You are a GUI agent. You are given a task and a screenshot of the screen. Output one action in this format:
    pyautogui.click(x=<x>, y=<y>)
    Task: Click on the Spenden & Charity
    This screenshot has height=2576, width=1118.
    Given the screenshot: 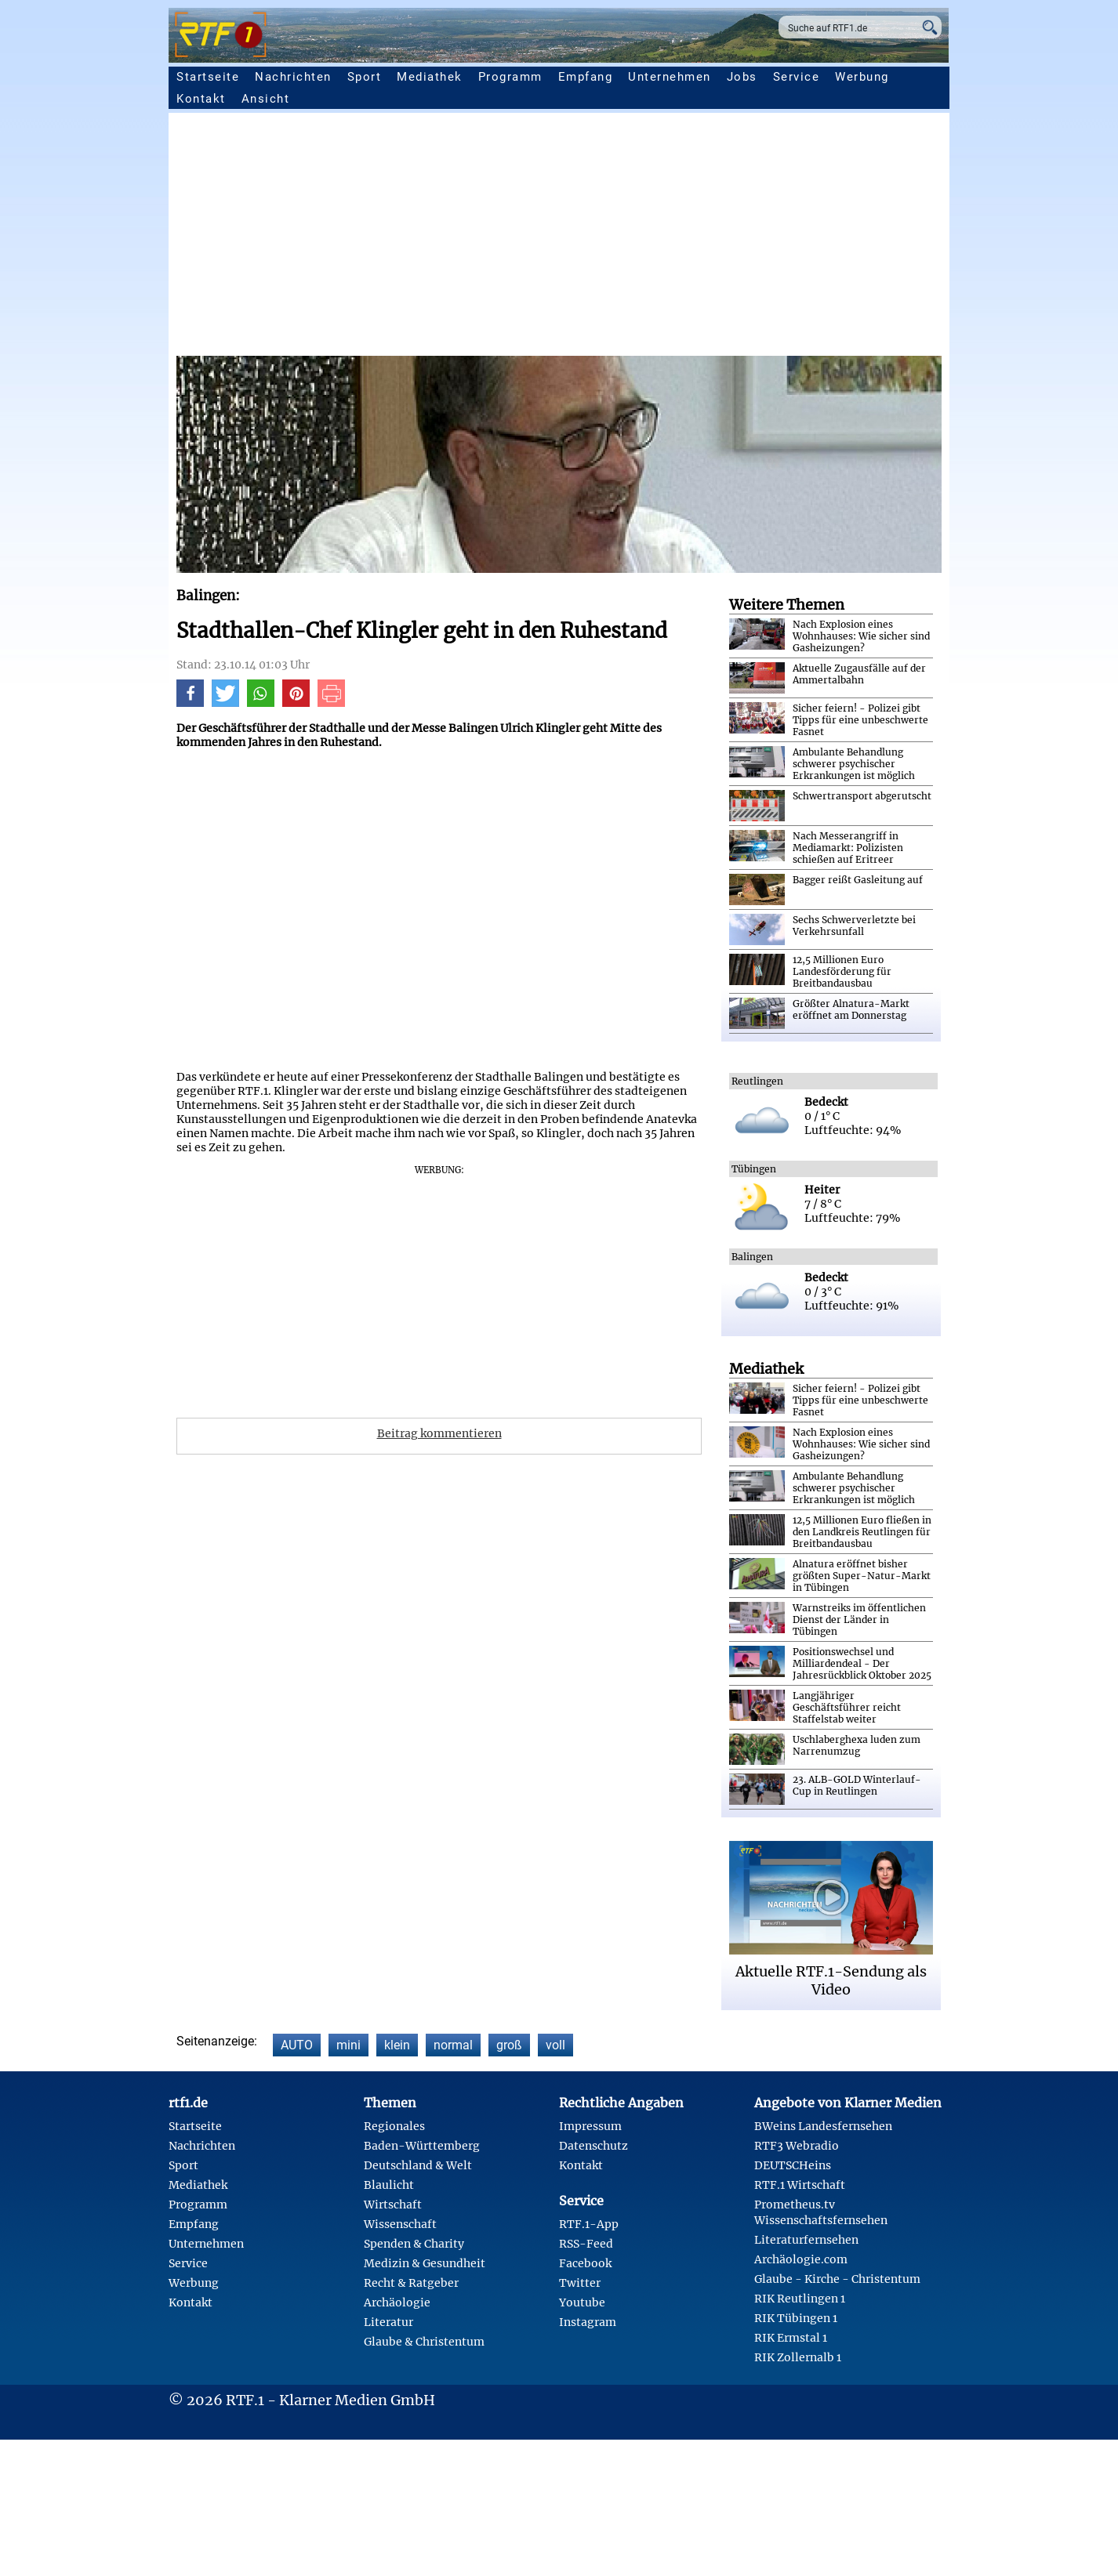 What is the action you would take?
    pyautogui.click(x=414, y=2244)
    